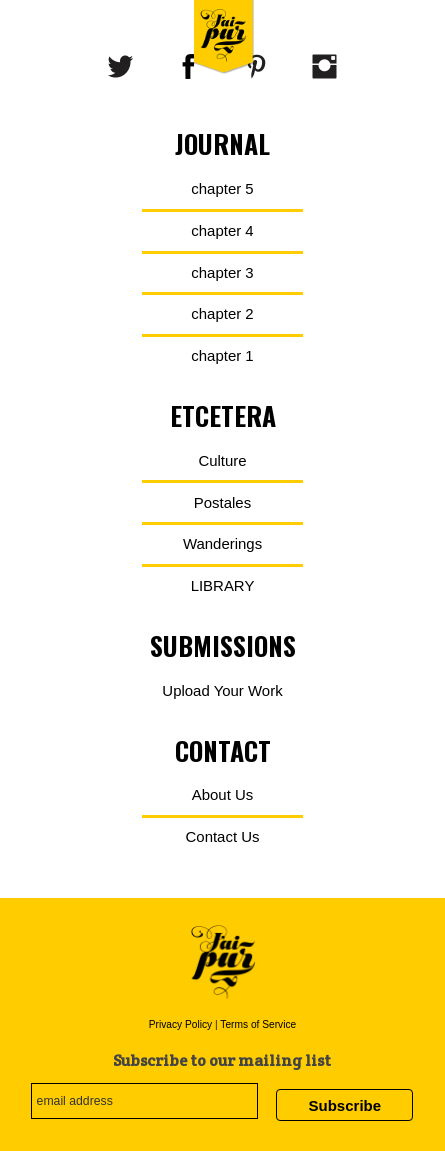 Image resolution: width=445 pixels, height=1151 pixels. I want to click on About Us, so click(223, 794).